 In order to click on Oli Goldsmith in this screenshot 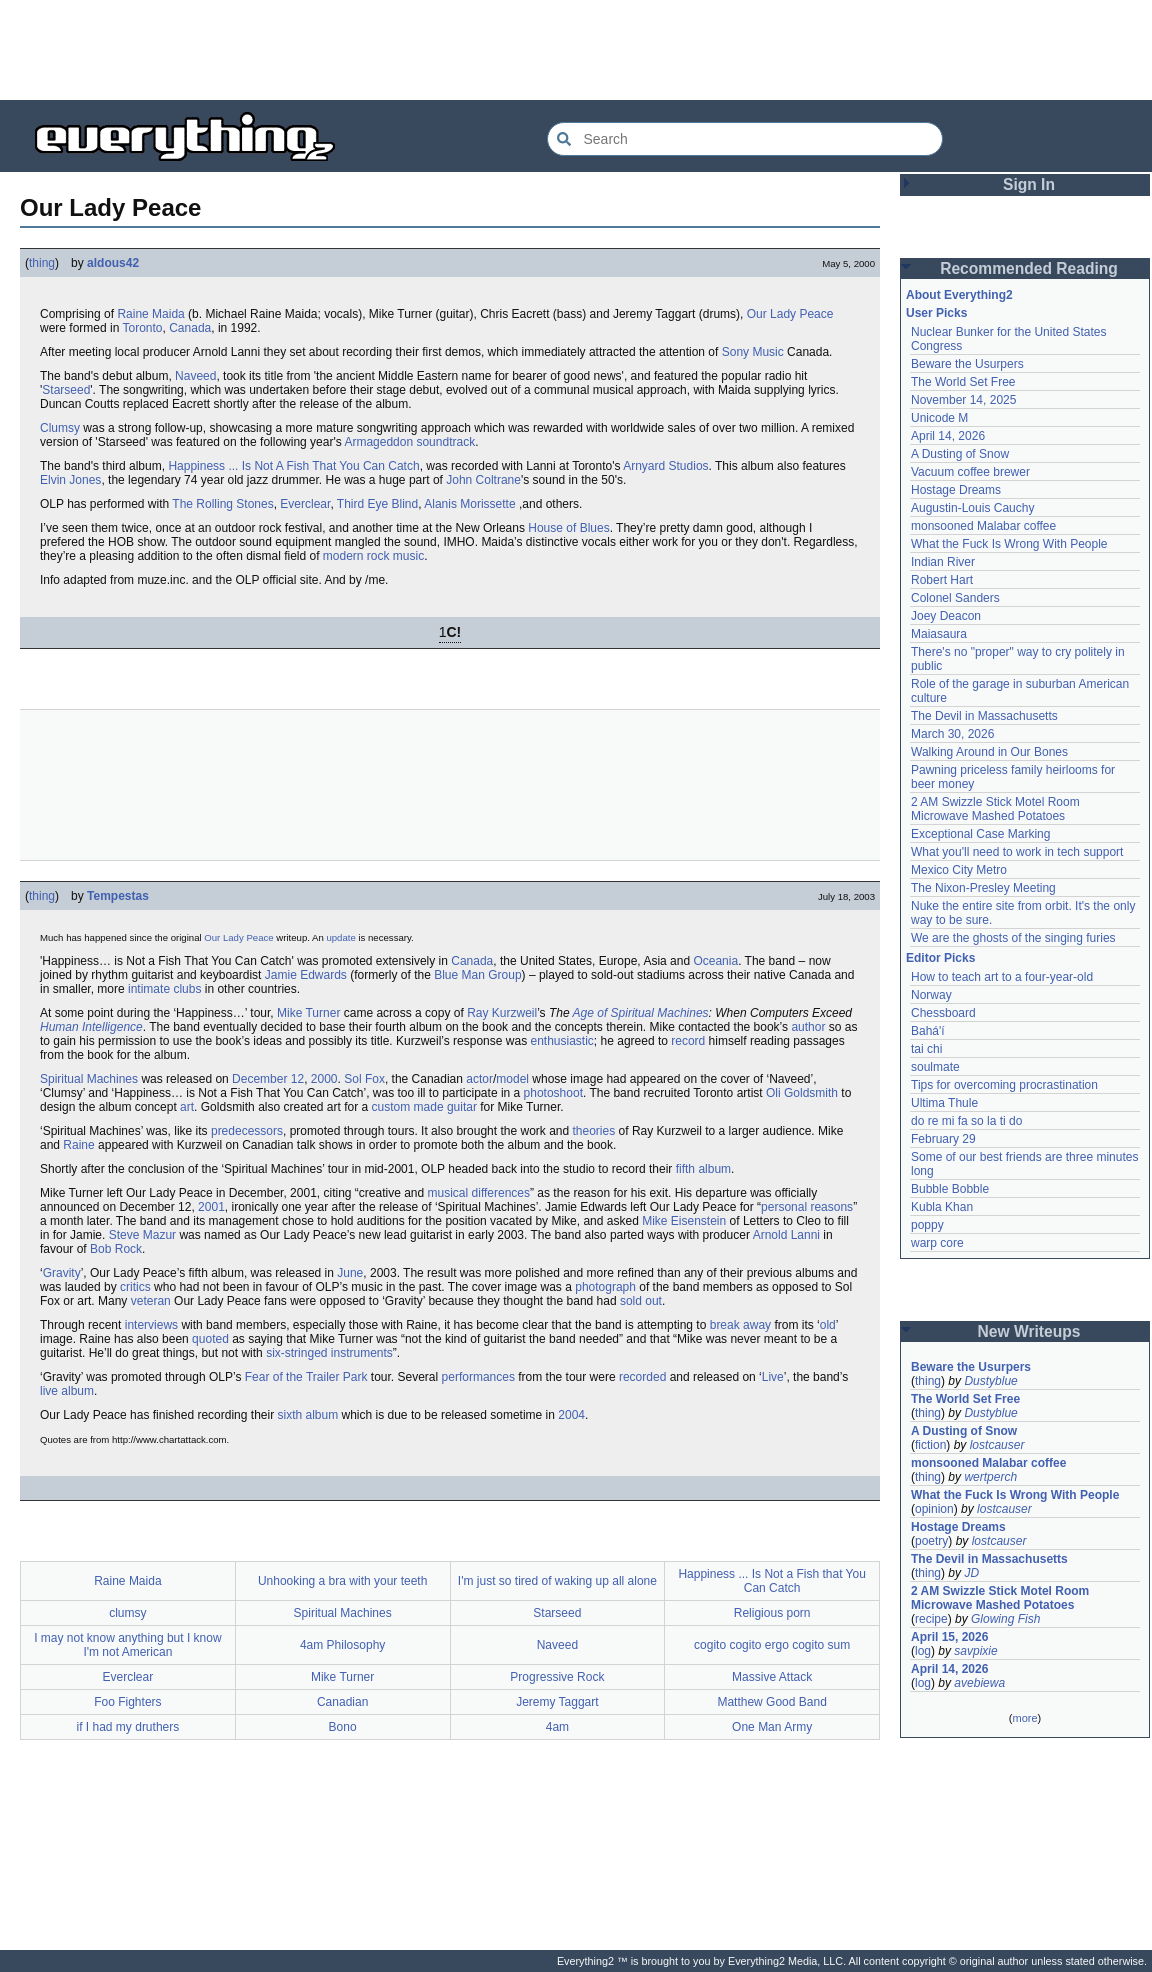, I will do `click(802, 1093)`.